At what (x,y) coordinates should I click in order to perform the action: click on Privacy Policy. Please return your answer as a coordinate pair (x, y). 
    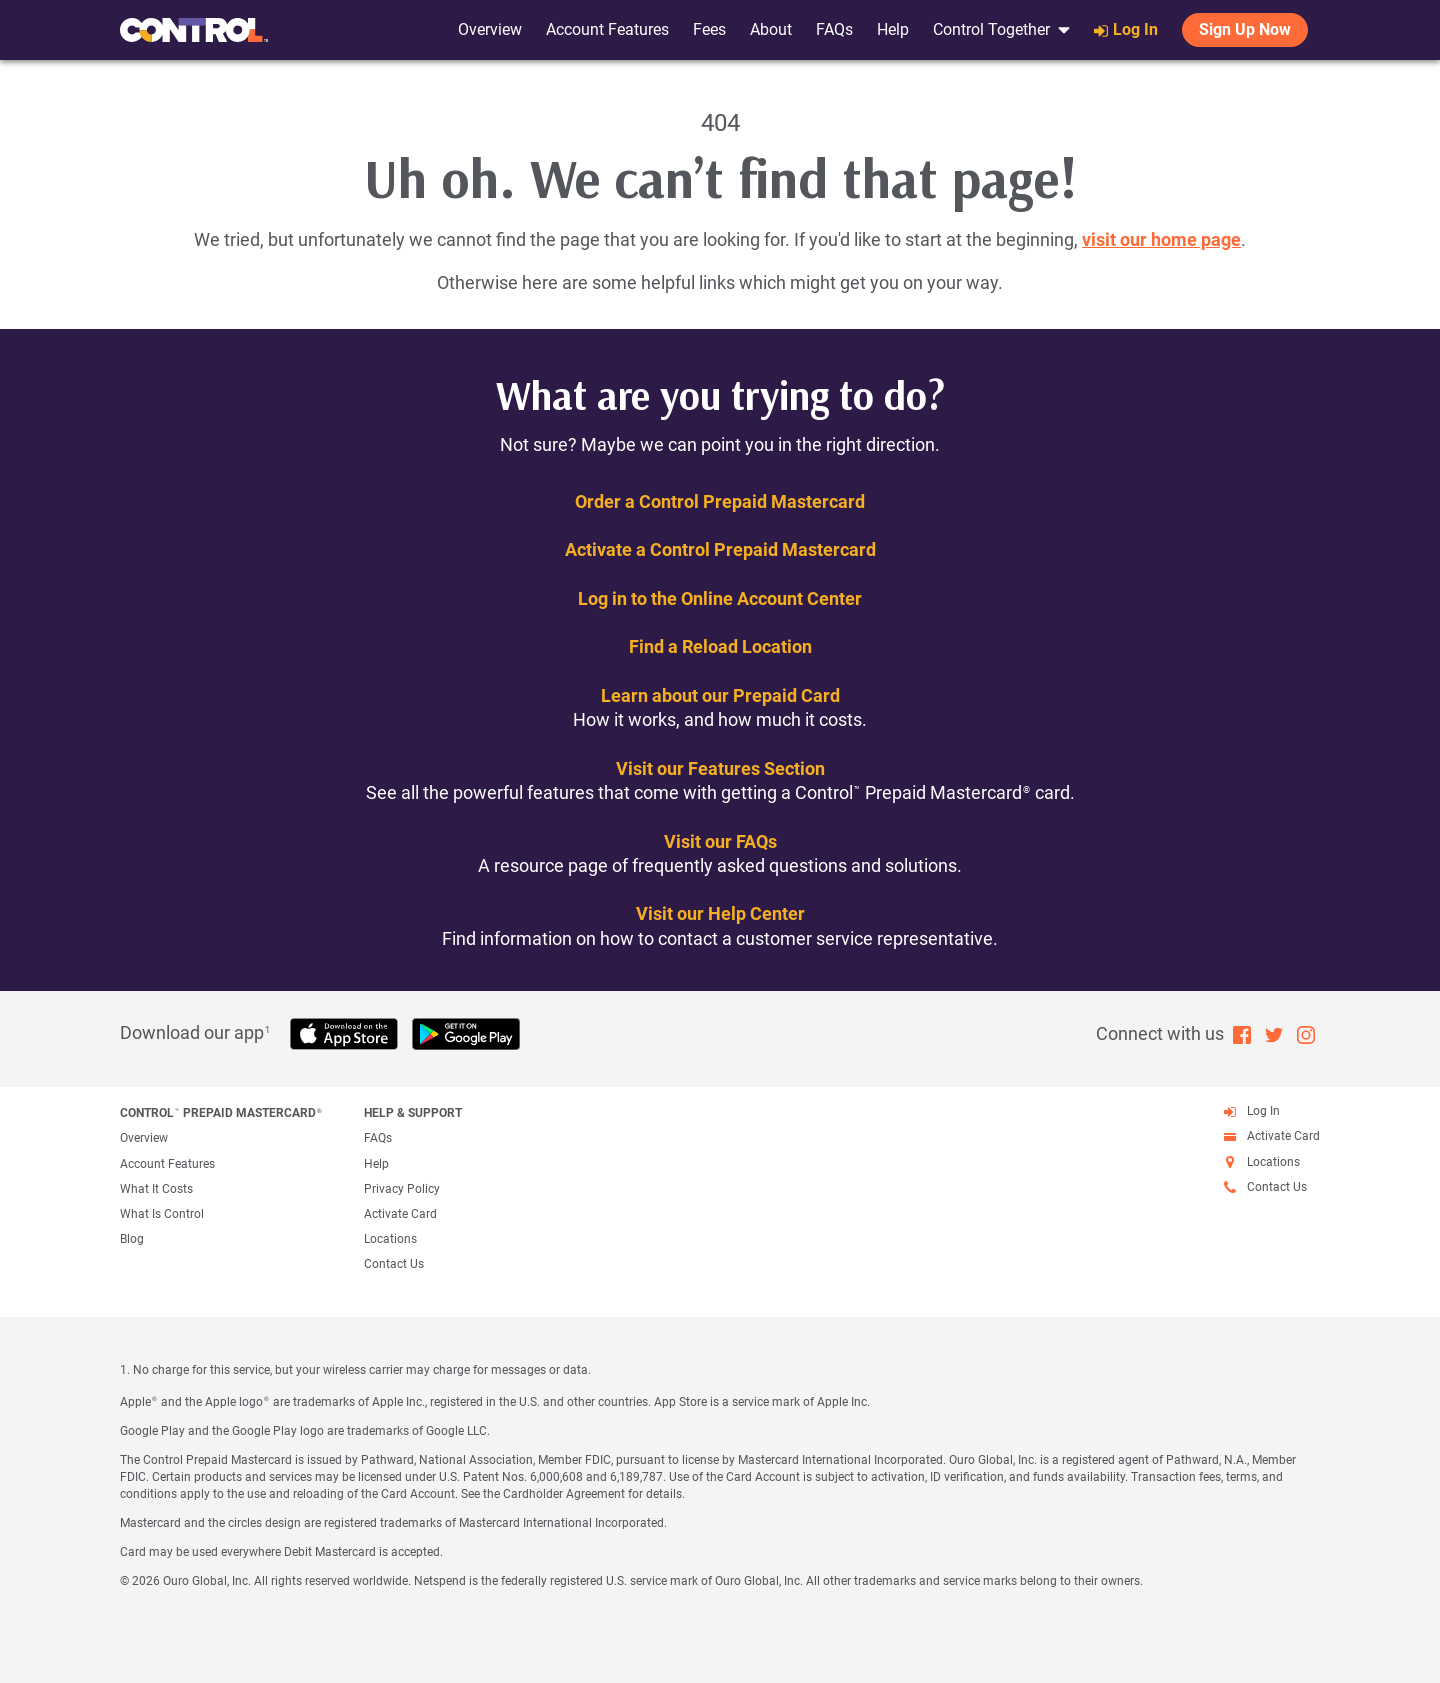
    Looking at the image, I should click on (402, 1189).